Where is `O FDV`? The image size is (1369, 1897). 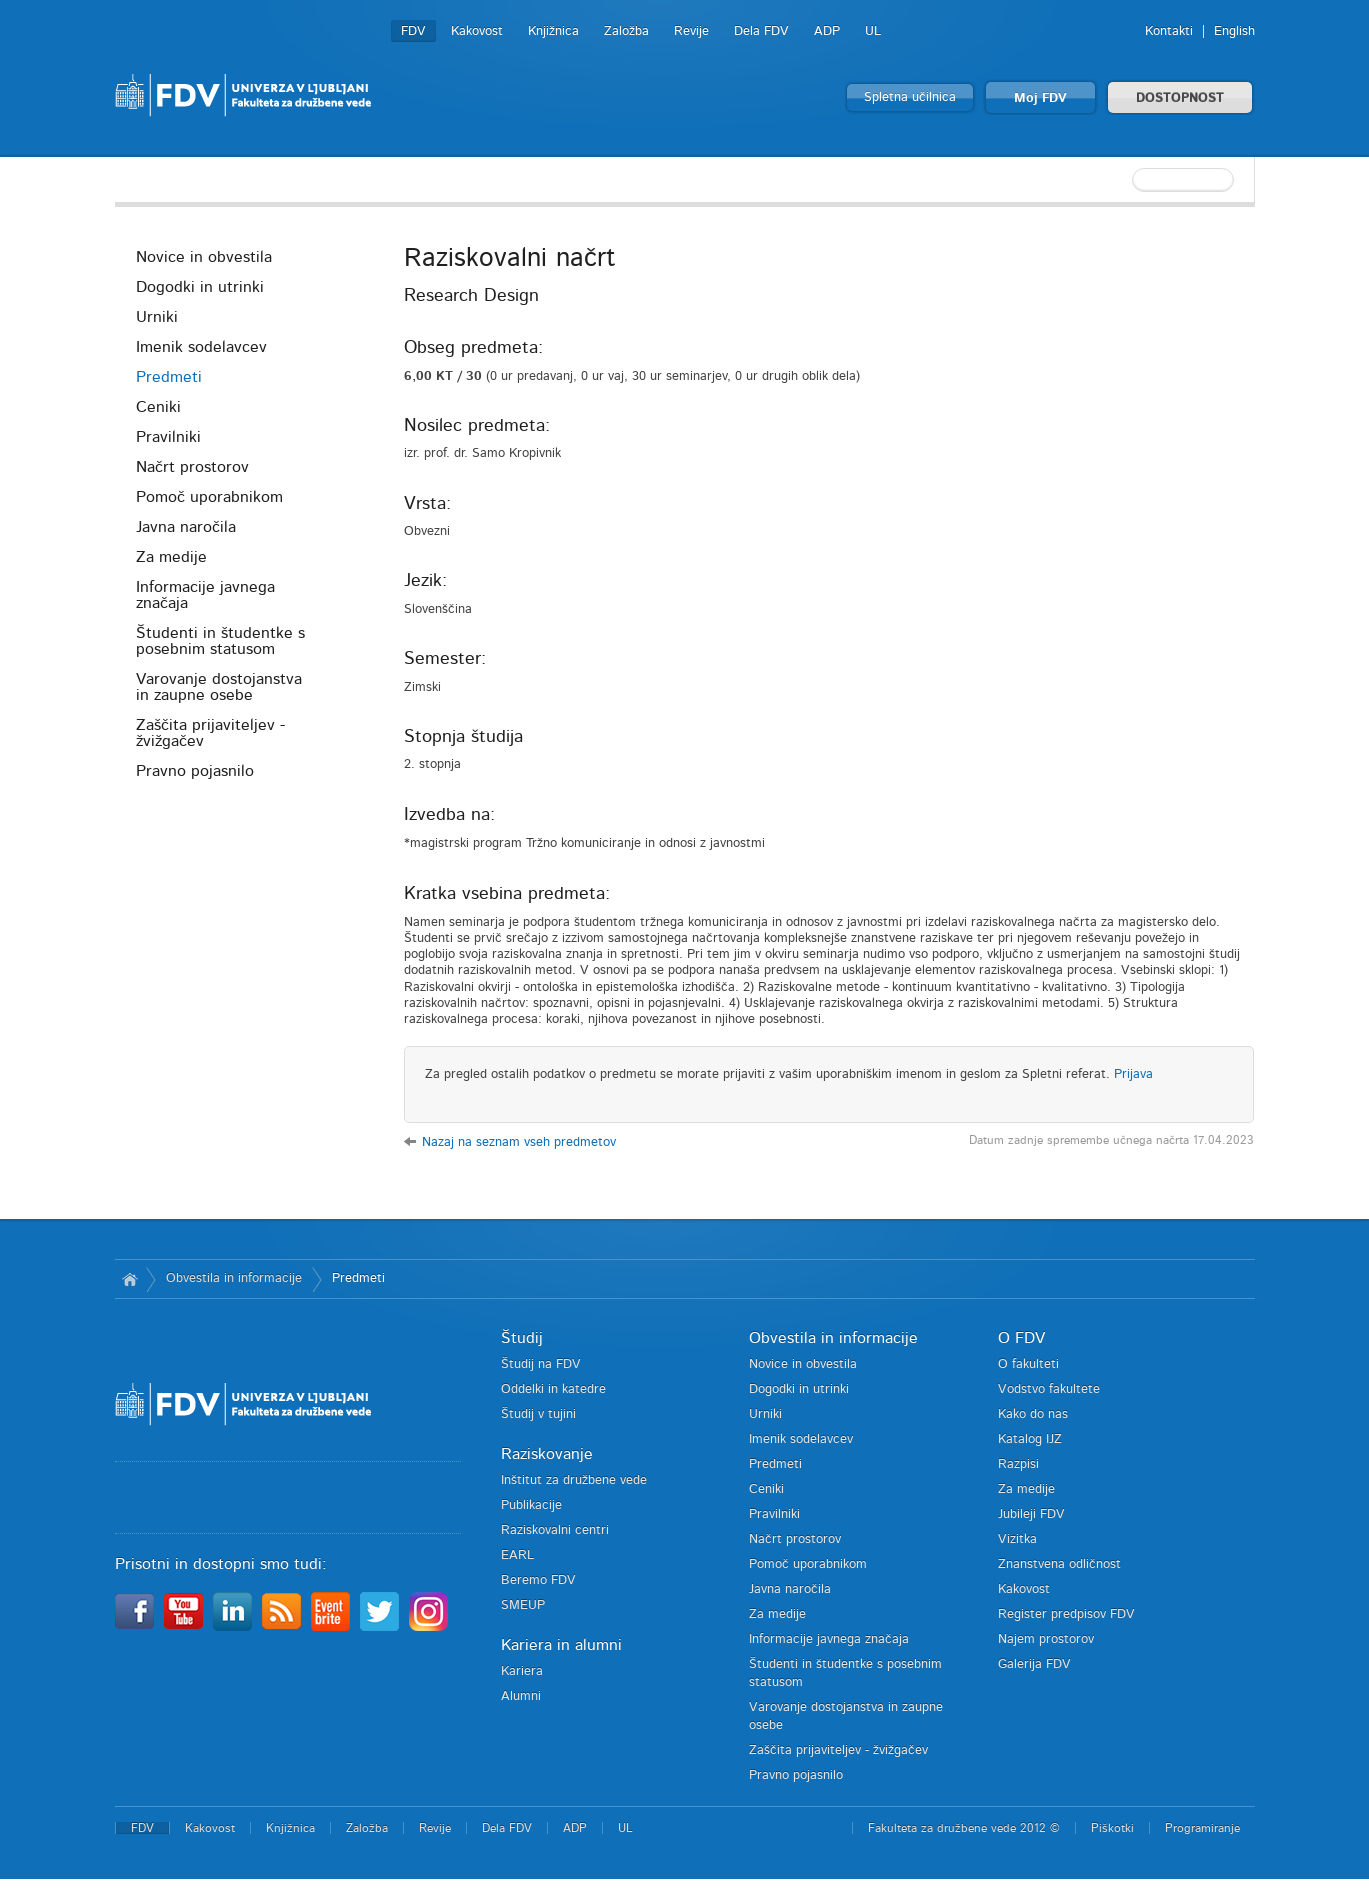 O FDV is located at coordinates (1021, 1338).